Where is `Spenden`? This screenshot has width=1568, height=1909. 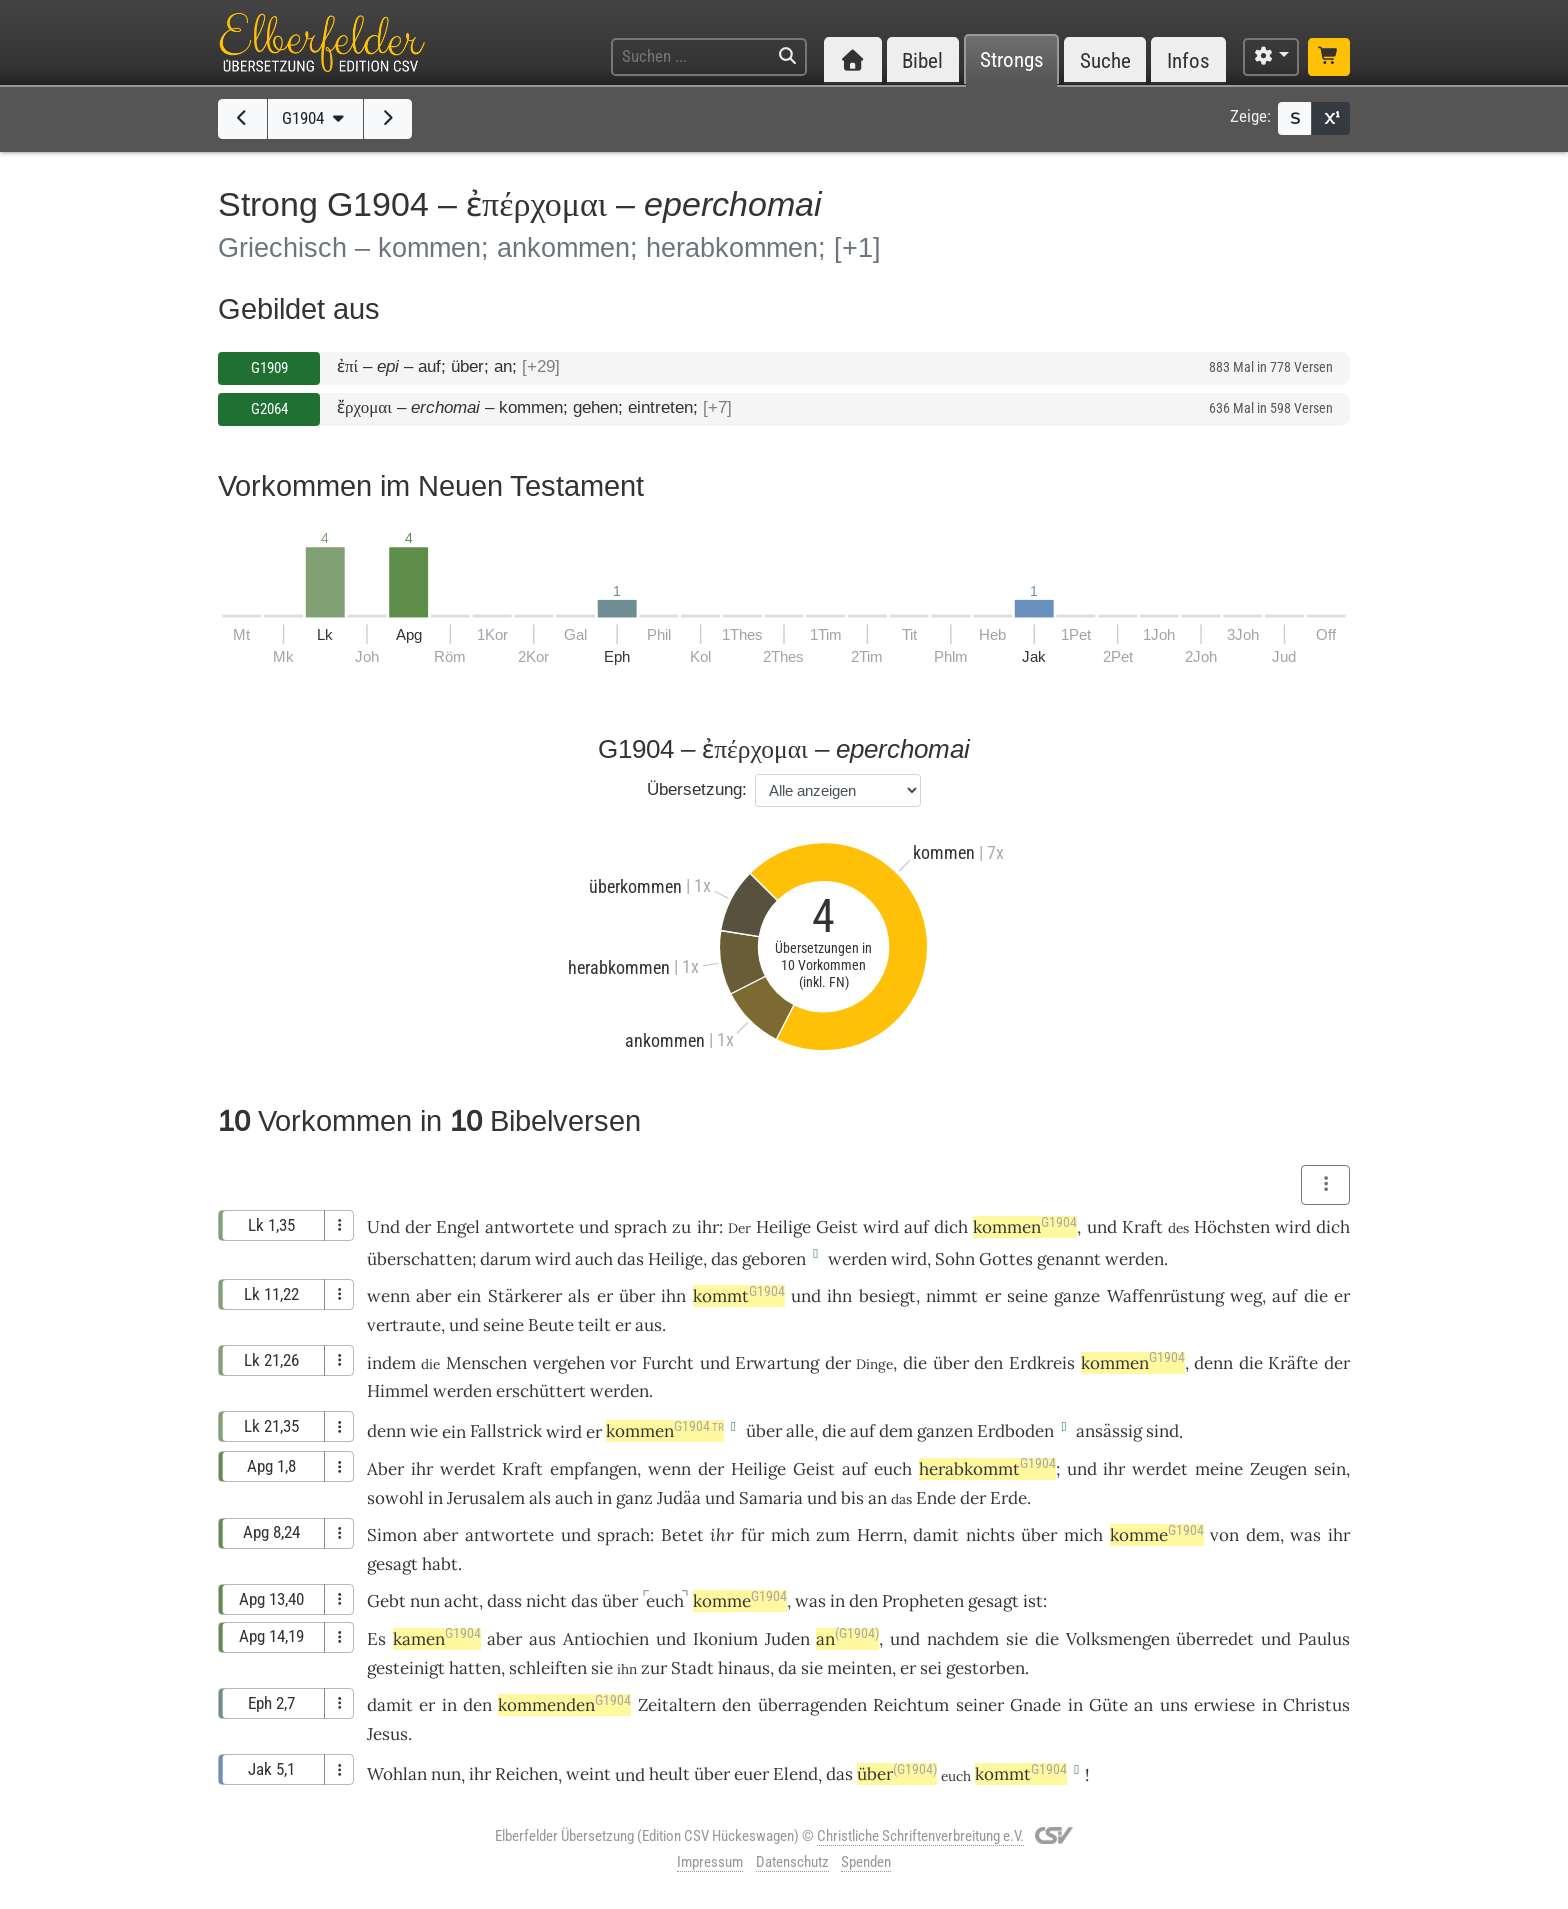
Spenden is located at coordinates (866, 1862).